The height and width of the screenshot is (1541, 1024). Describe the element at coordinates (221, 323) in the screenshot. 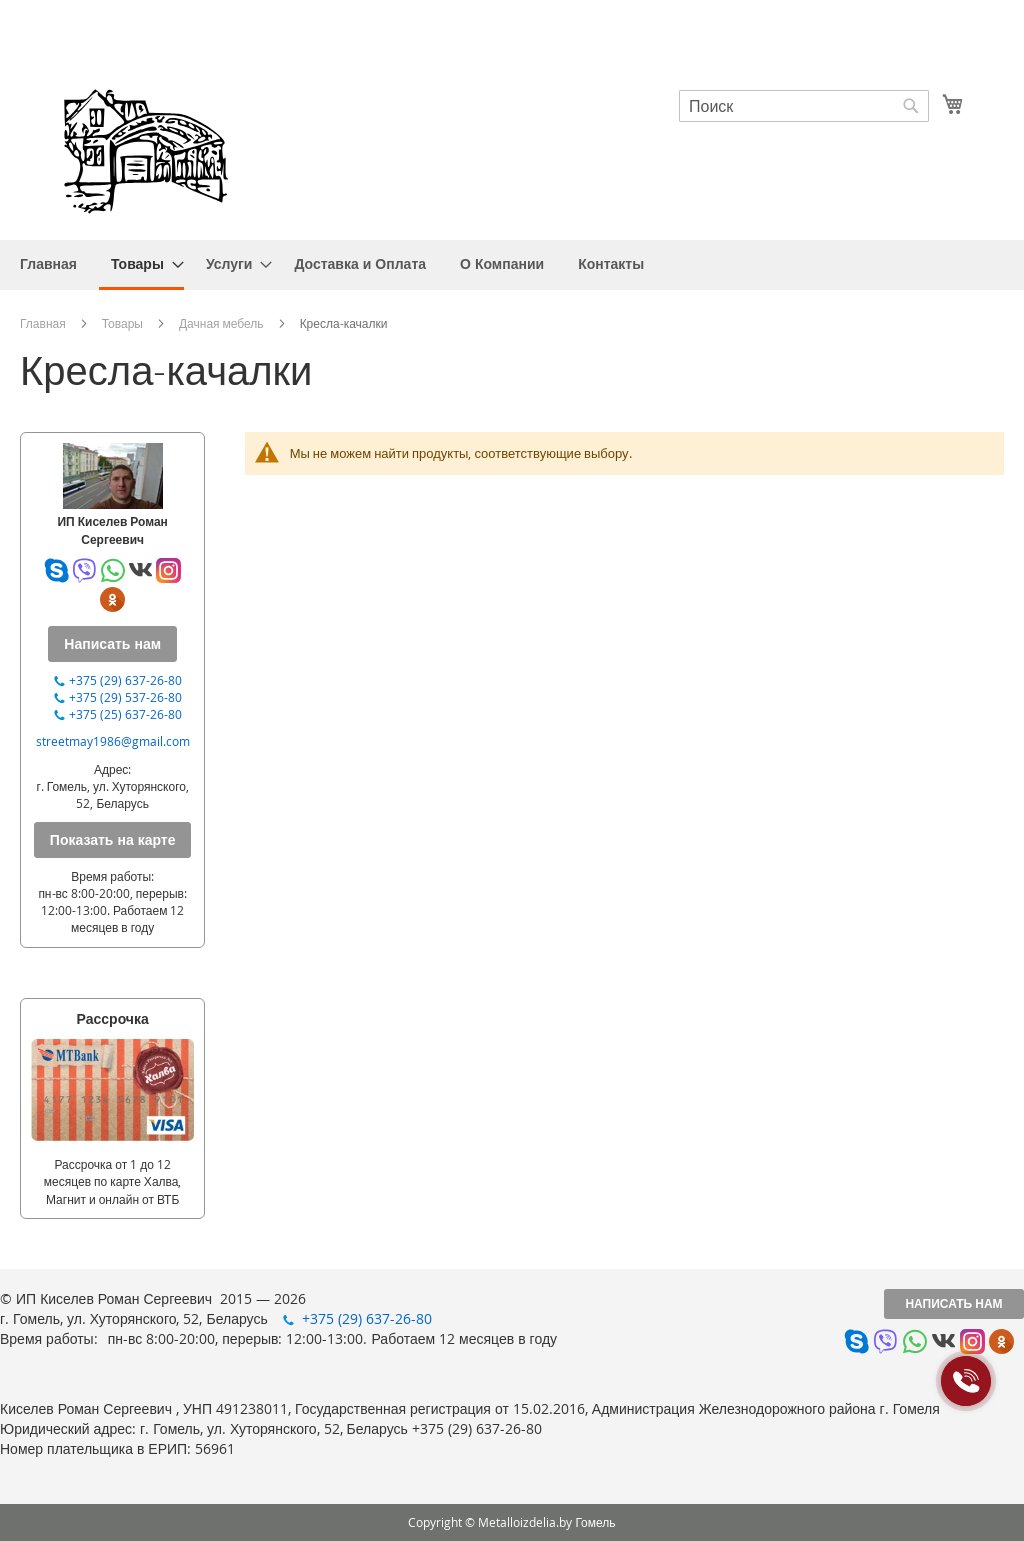

I see `Дачная мебель` at that location.